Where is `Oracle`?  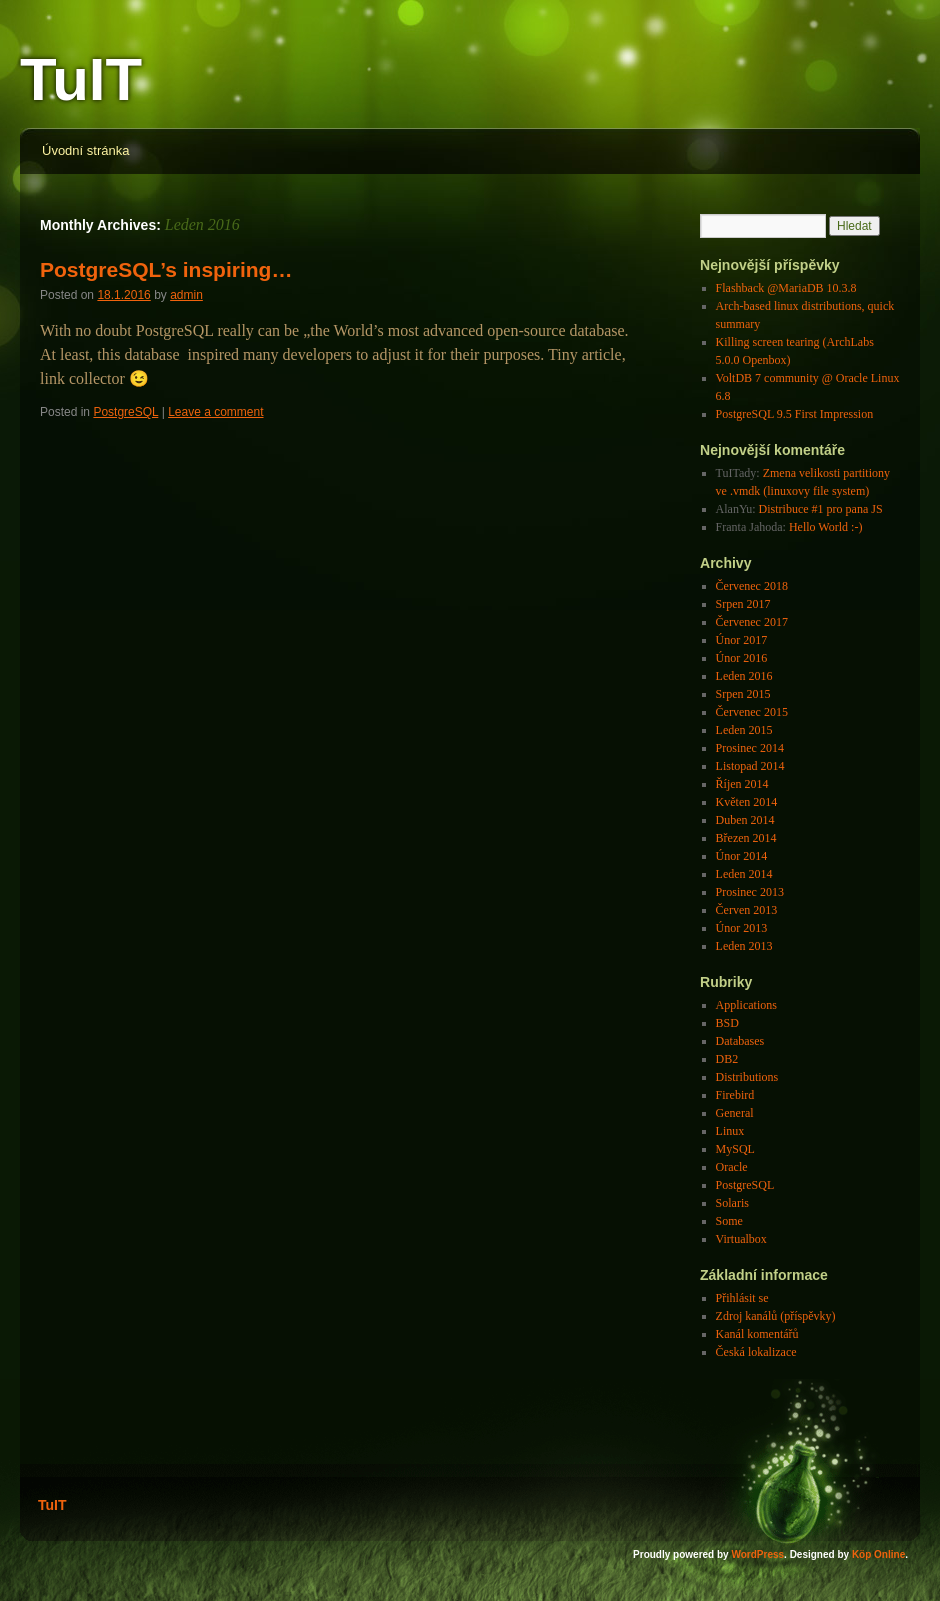
Oracle is located at coordinates (732, 1167).